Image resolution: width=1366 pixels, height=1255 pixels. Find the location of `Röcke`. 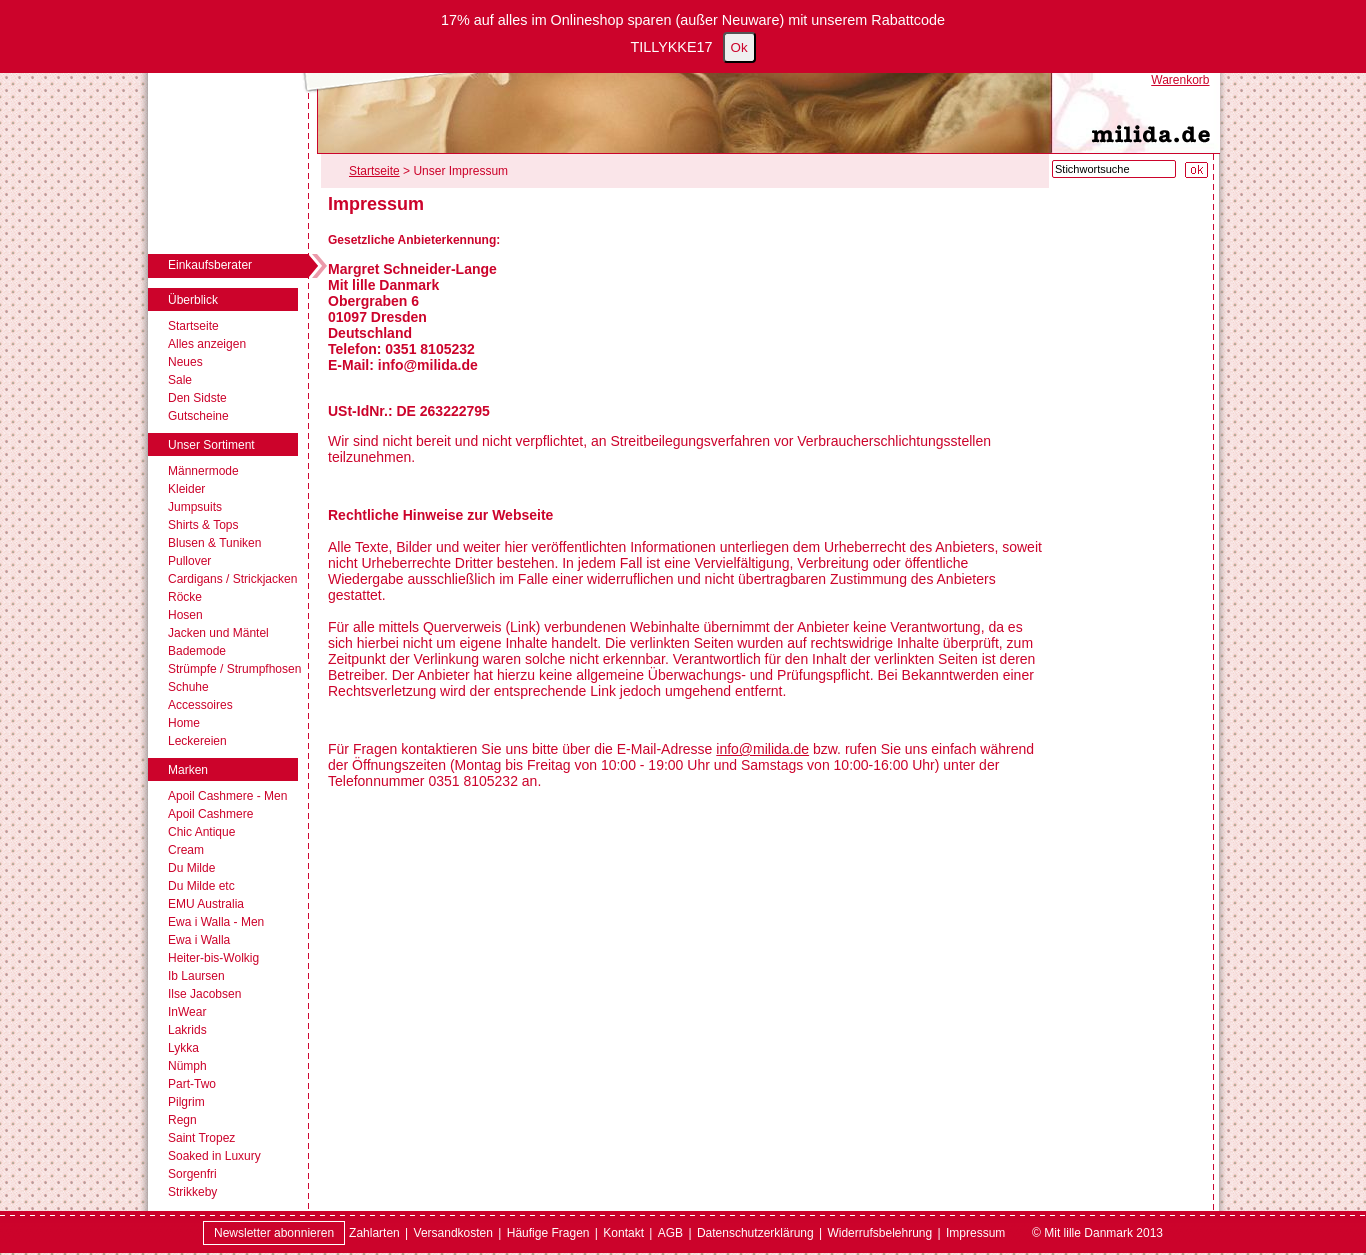

Röcke is located at coordinates (185, 597).